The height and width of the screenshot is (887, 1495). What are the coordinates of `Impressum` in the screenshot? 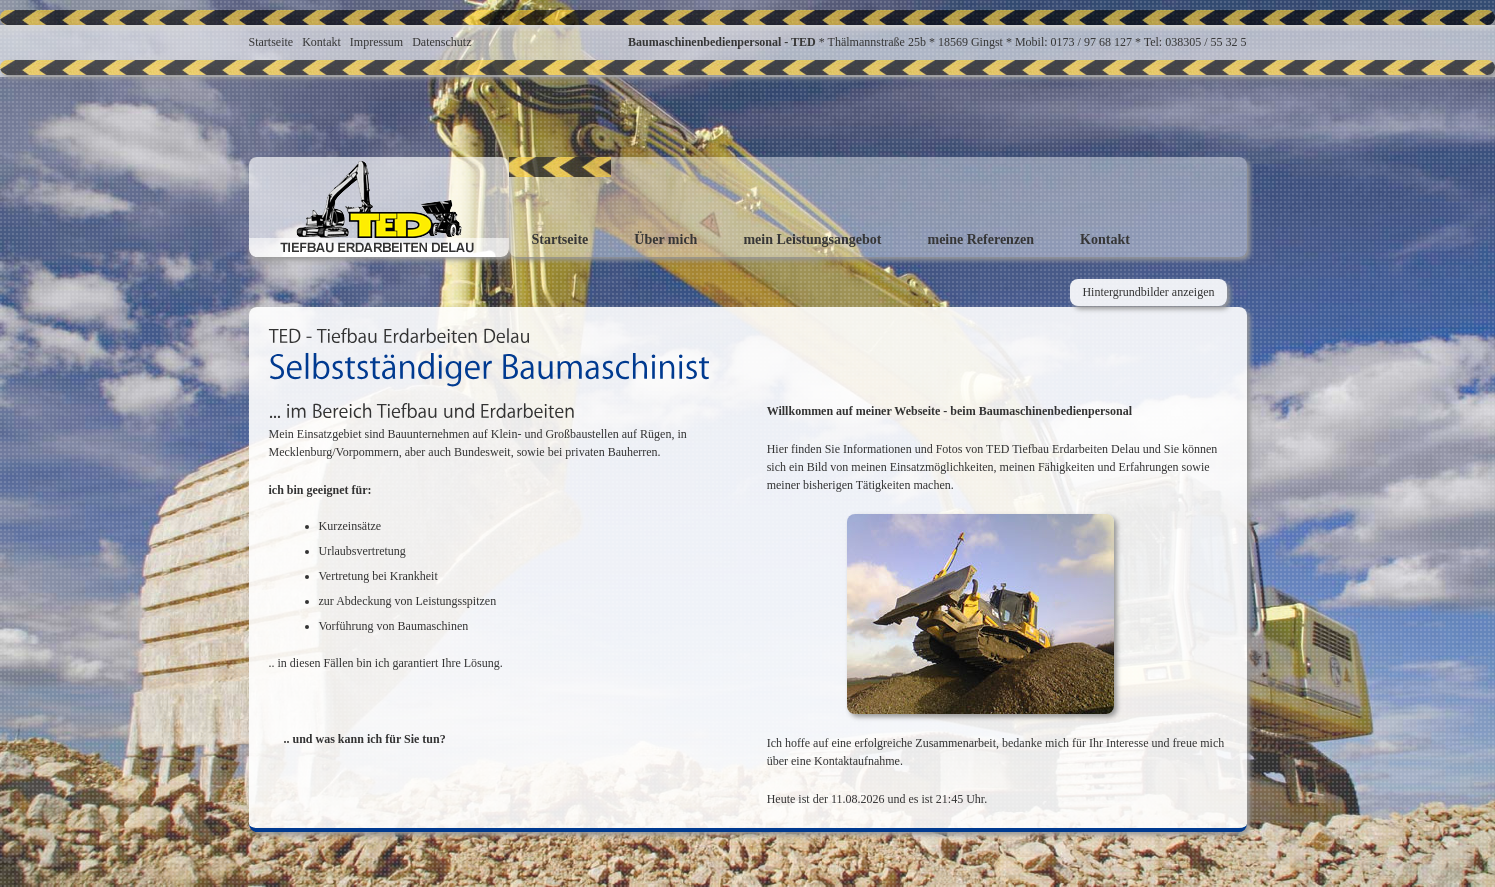 It's located at (376, 42).